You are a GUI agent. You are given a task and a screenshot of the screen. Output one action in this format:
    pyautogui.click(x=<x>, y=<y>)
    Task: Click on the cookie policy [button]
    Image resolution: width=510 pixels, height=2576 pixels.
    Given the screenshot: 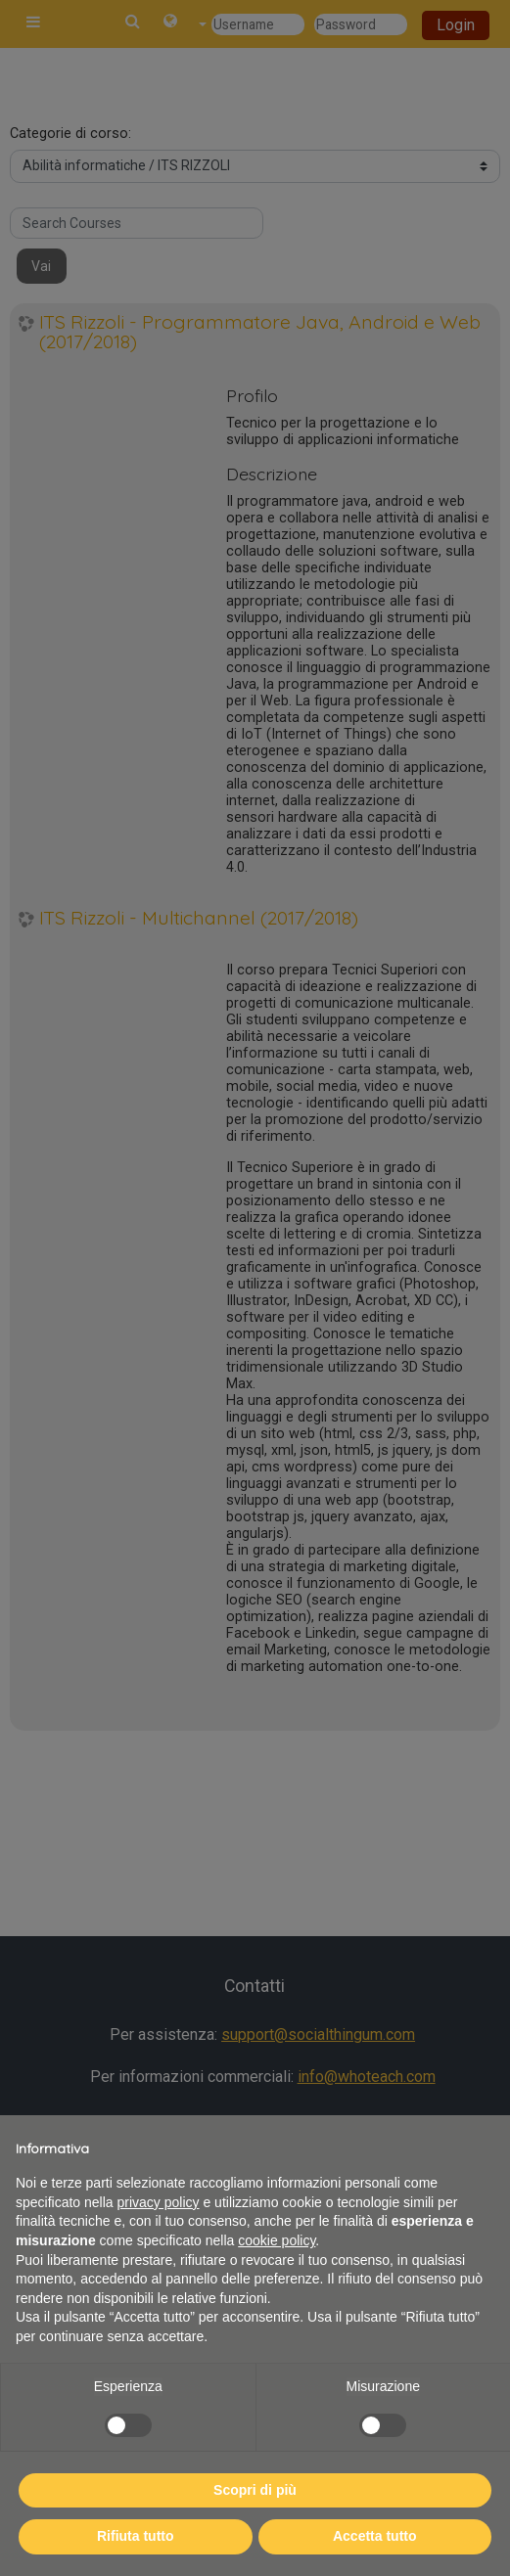 What is the action you would take?
    pyautogui.click(x=276, y=2240)
    